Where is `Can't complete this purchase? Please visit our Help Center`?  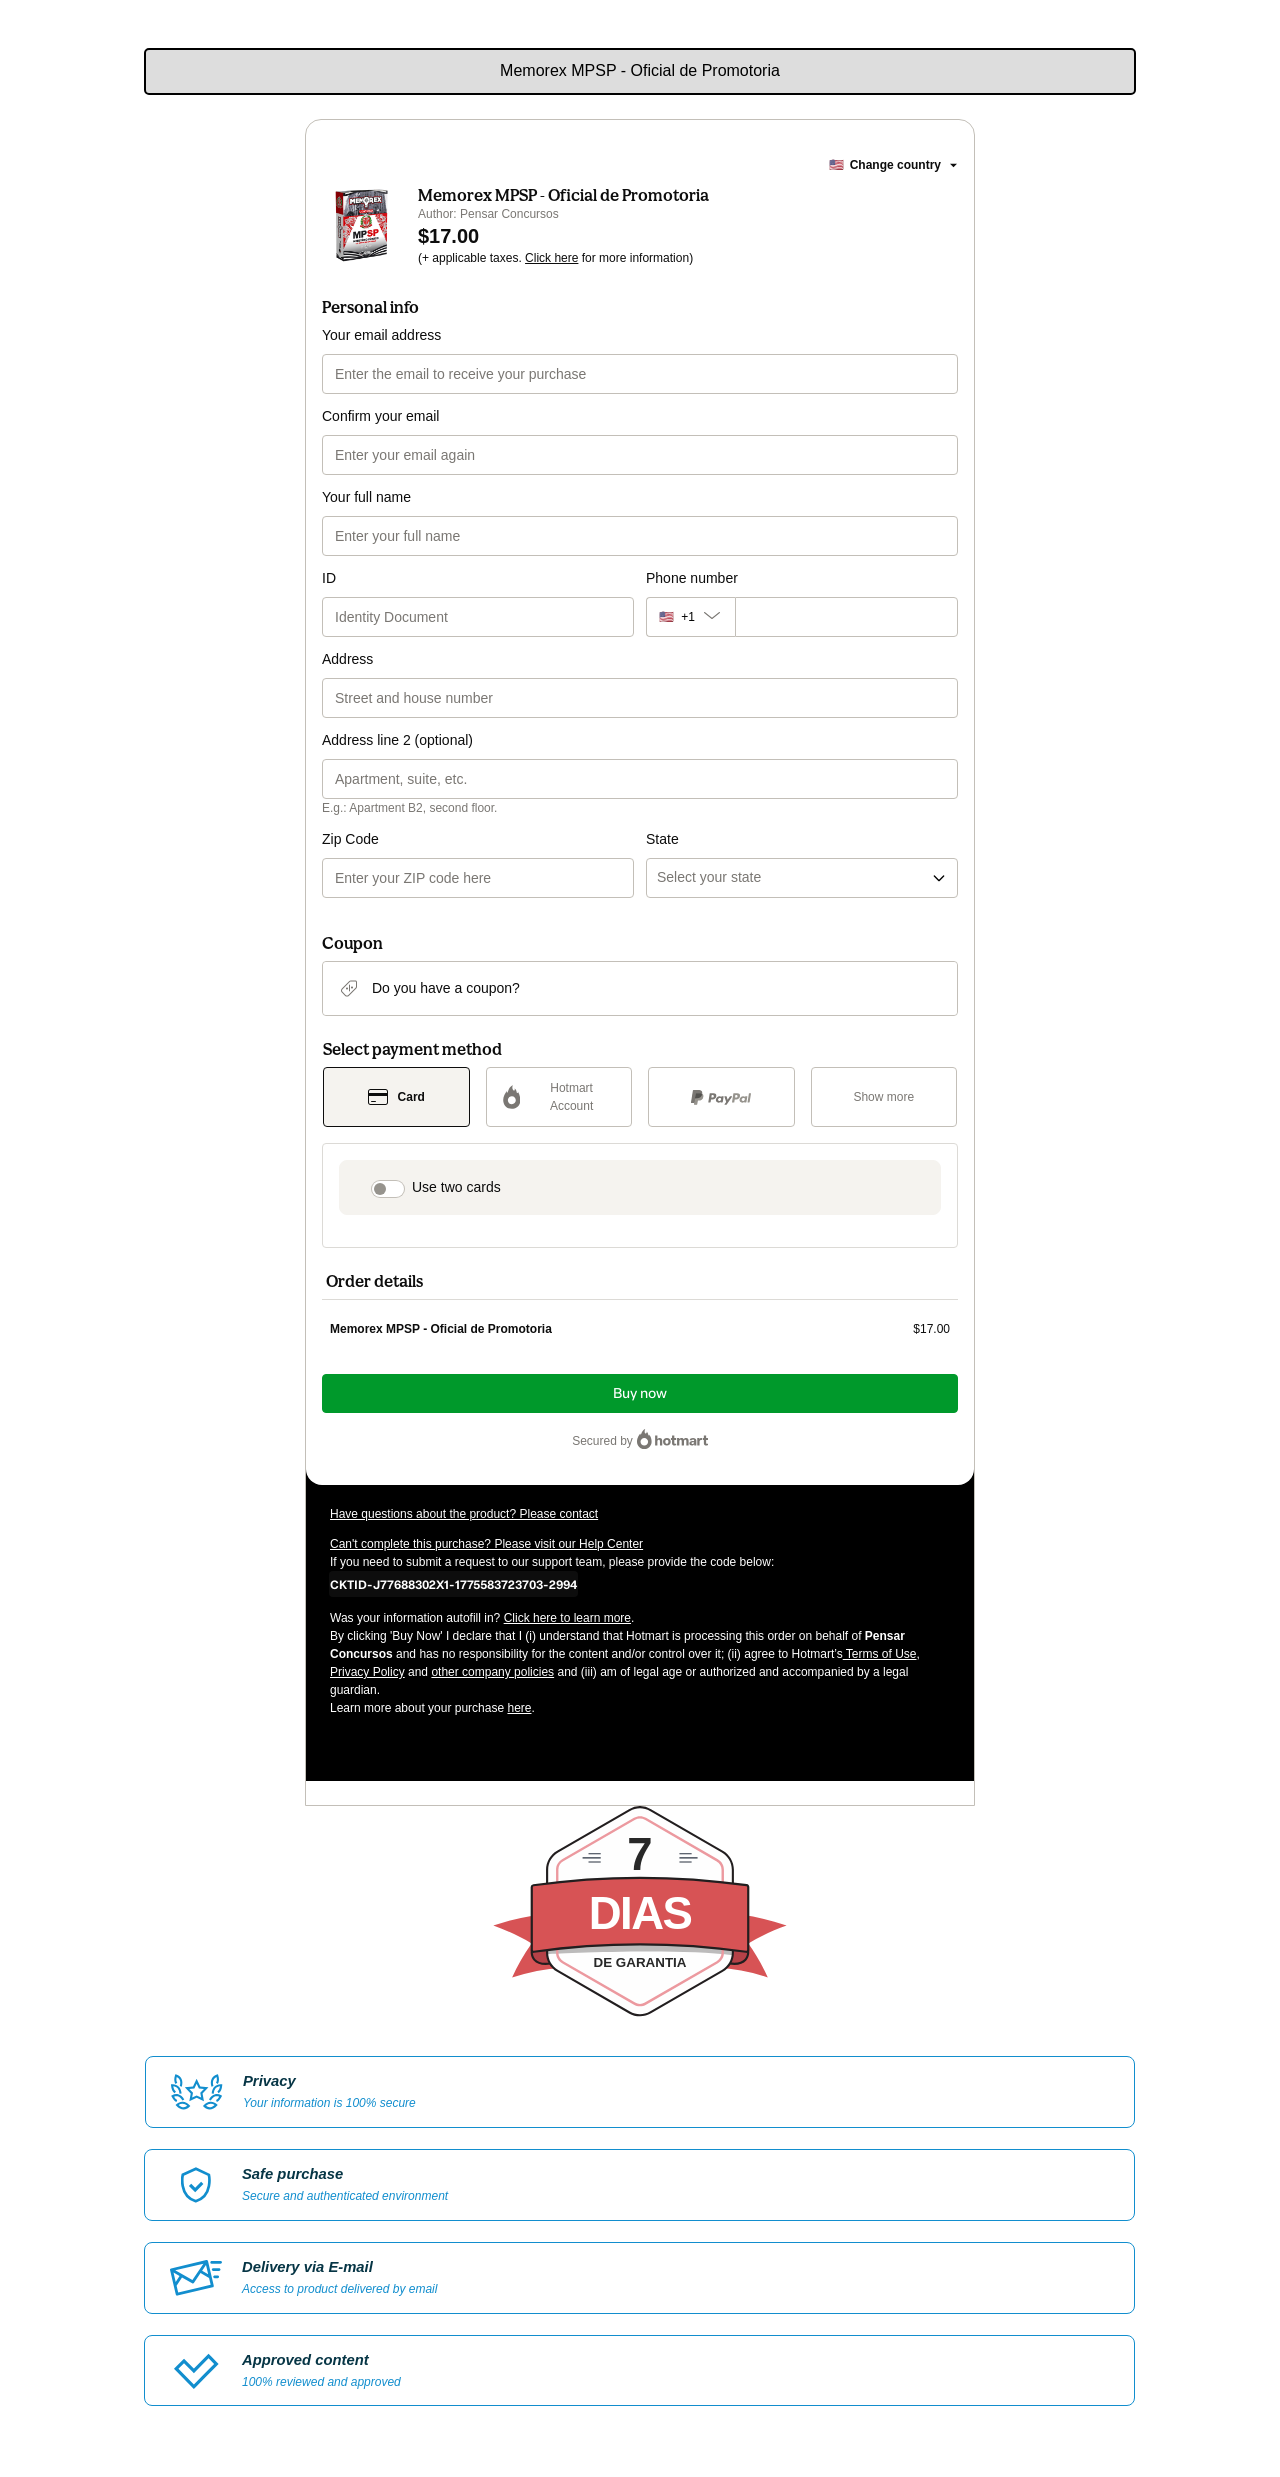
Can't complete this purchase? Please visit our Help Center is located at coordinates (486, 1544).